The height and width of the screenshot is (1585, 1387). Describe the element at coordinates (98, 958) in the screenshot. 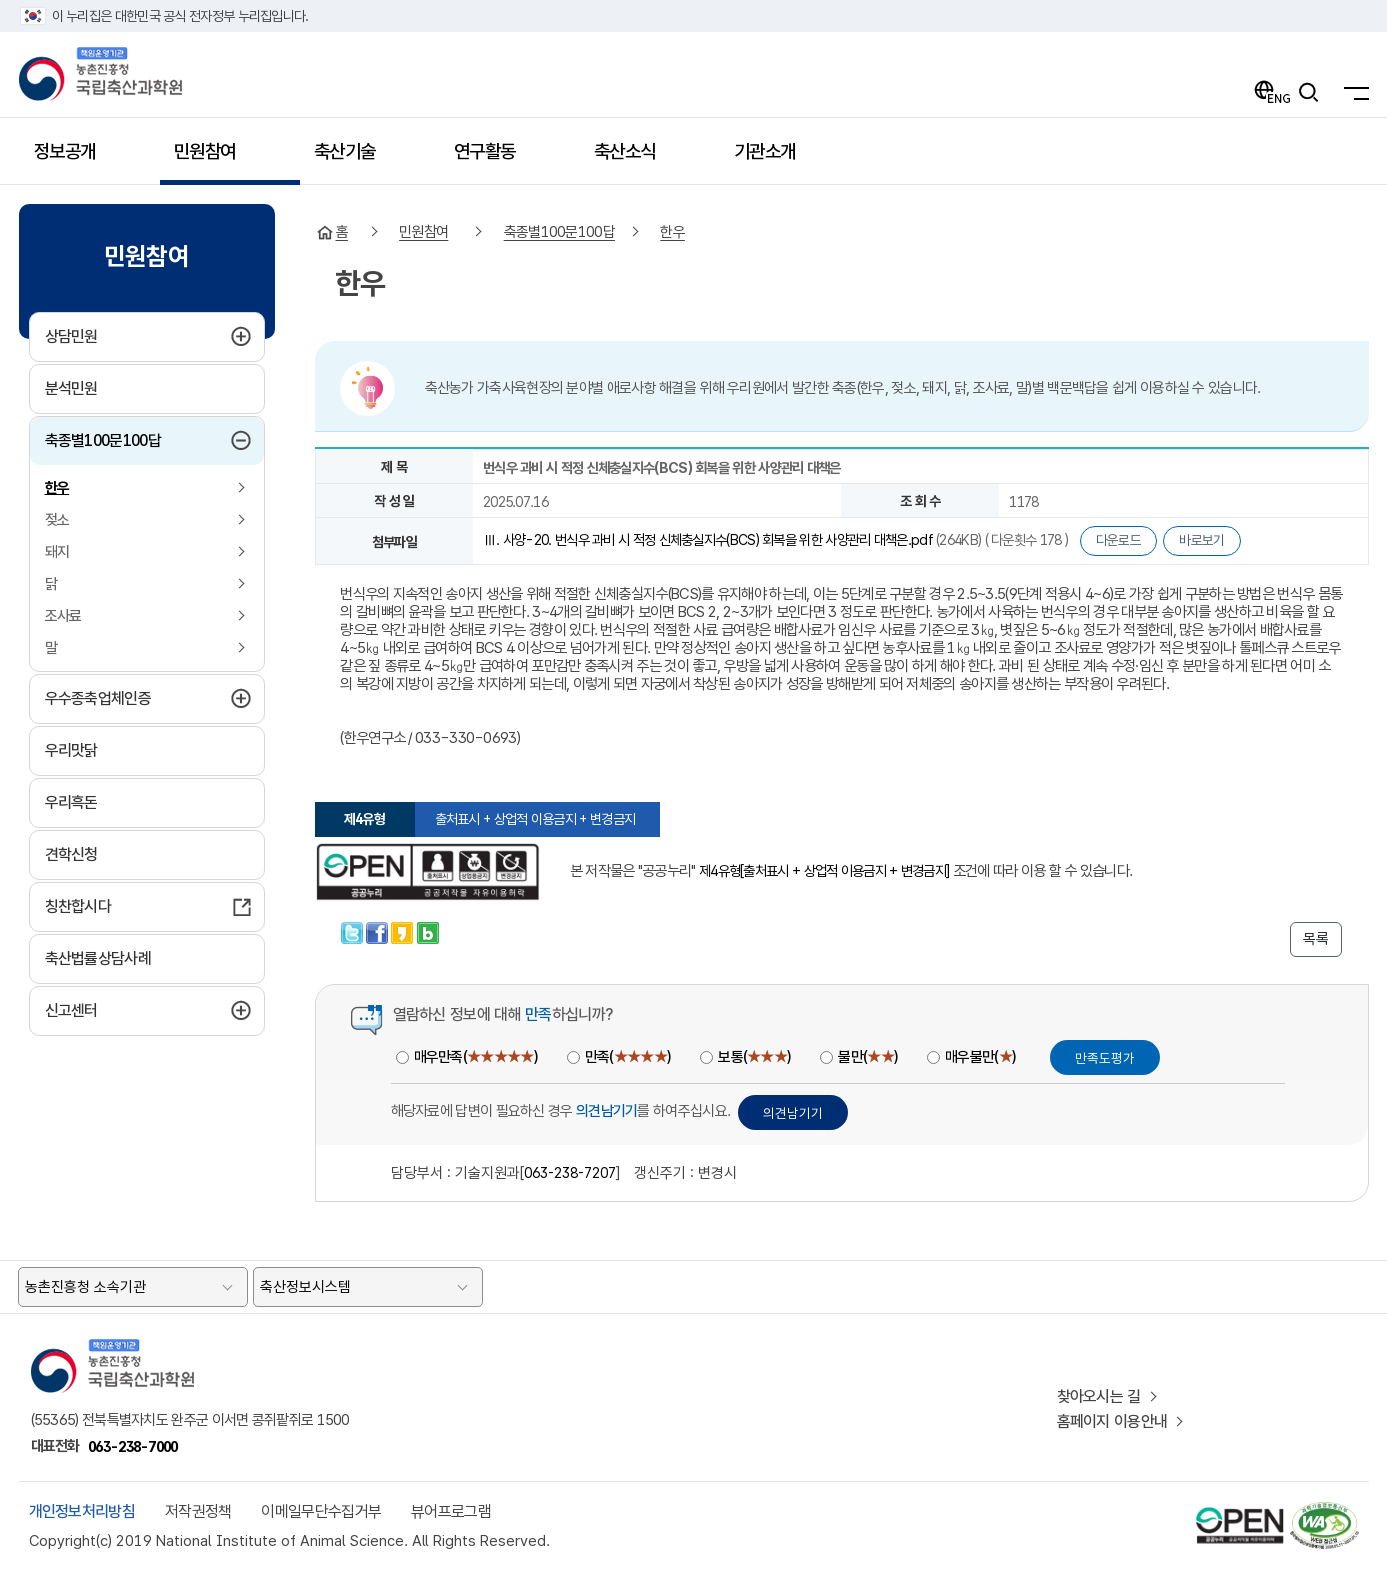

I see `축산법률상담사례` at that location.